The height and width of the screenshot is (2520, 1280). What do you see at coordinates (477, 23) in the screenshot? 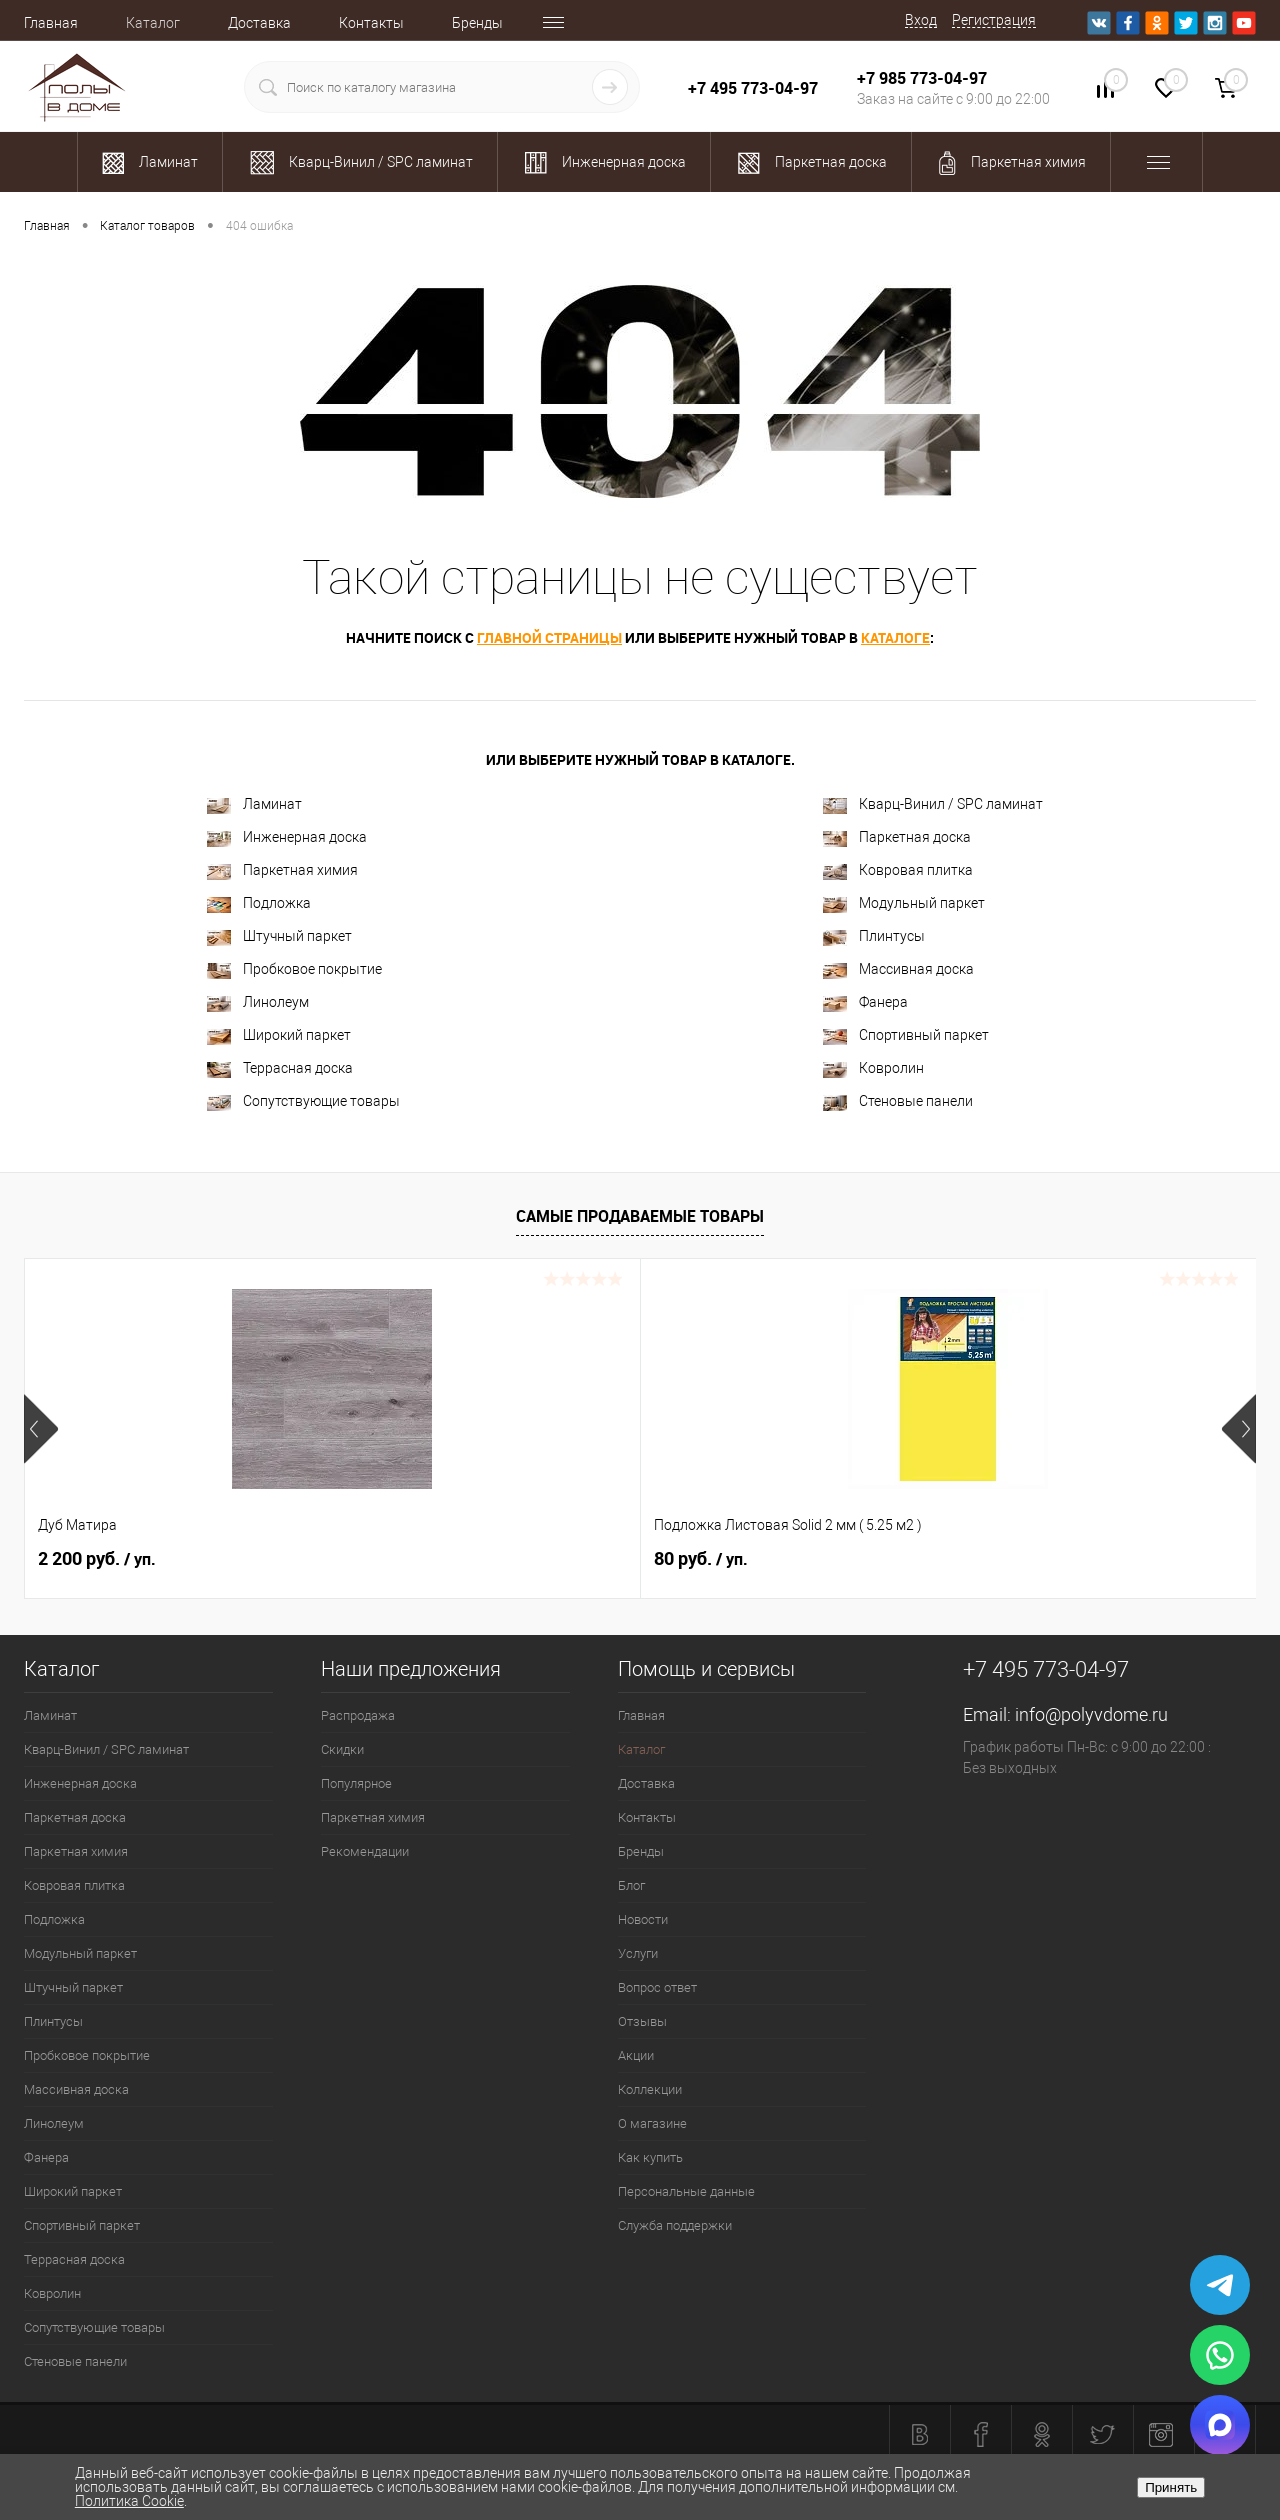
I see `Бренды` at bounding box center [477, 23].